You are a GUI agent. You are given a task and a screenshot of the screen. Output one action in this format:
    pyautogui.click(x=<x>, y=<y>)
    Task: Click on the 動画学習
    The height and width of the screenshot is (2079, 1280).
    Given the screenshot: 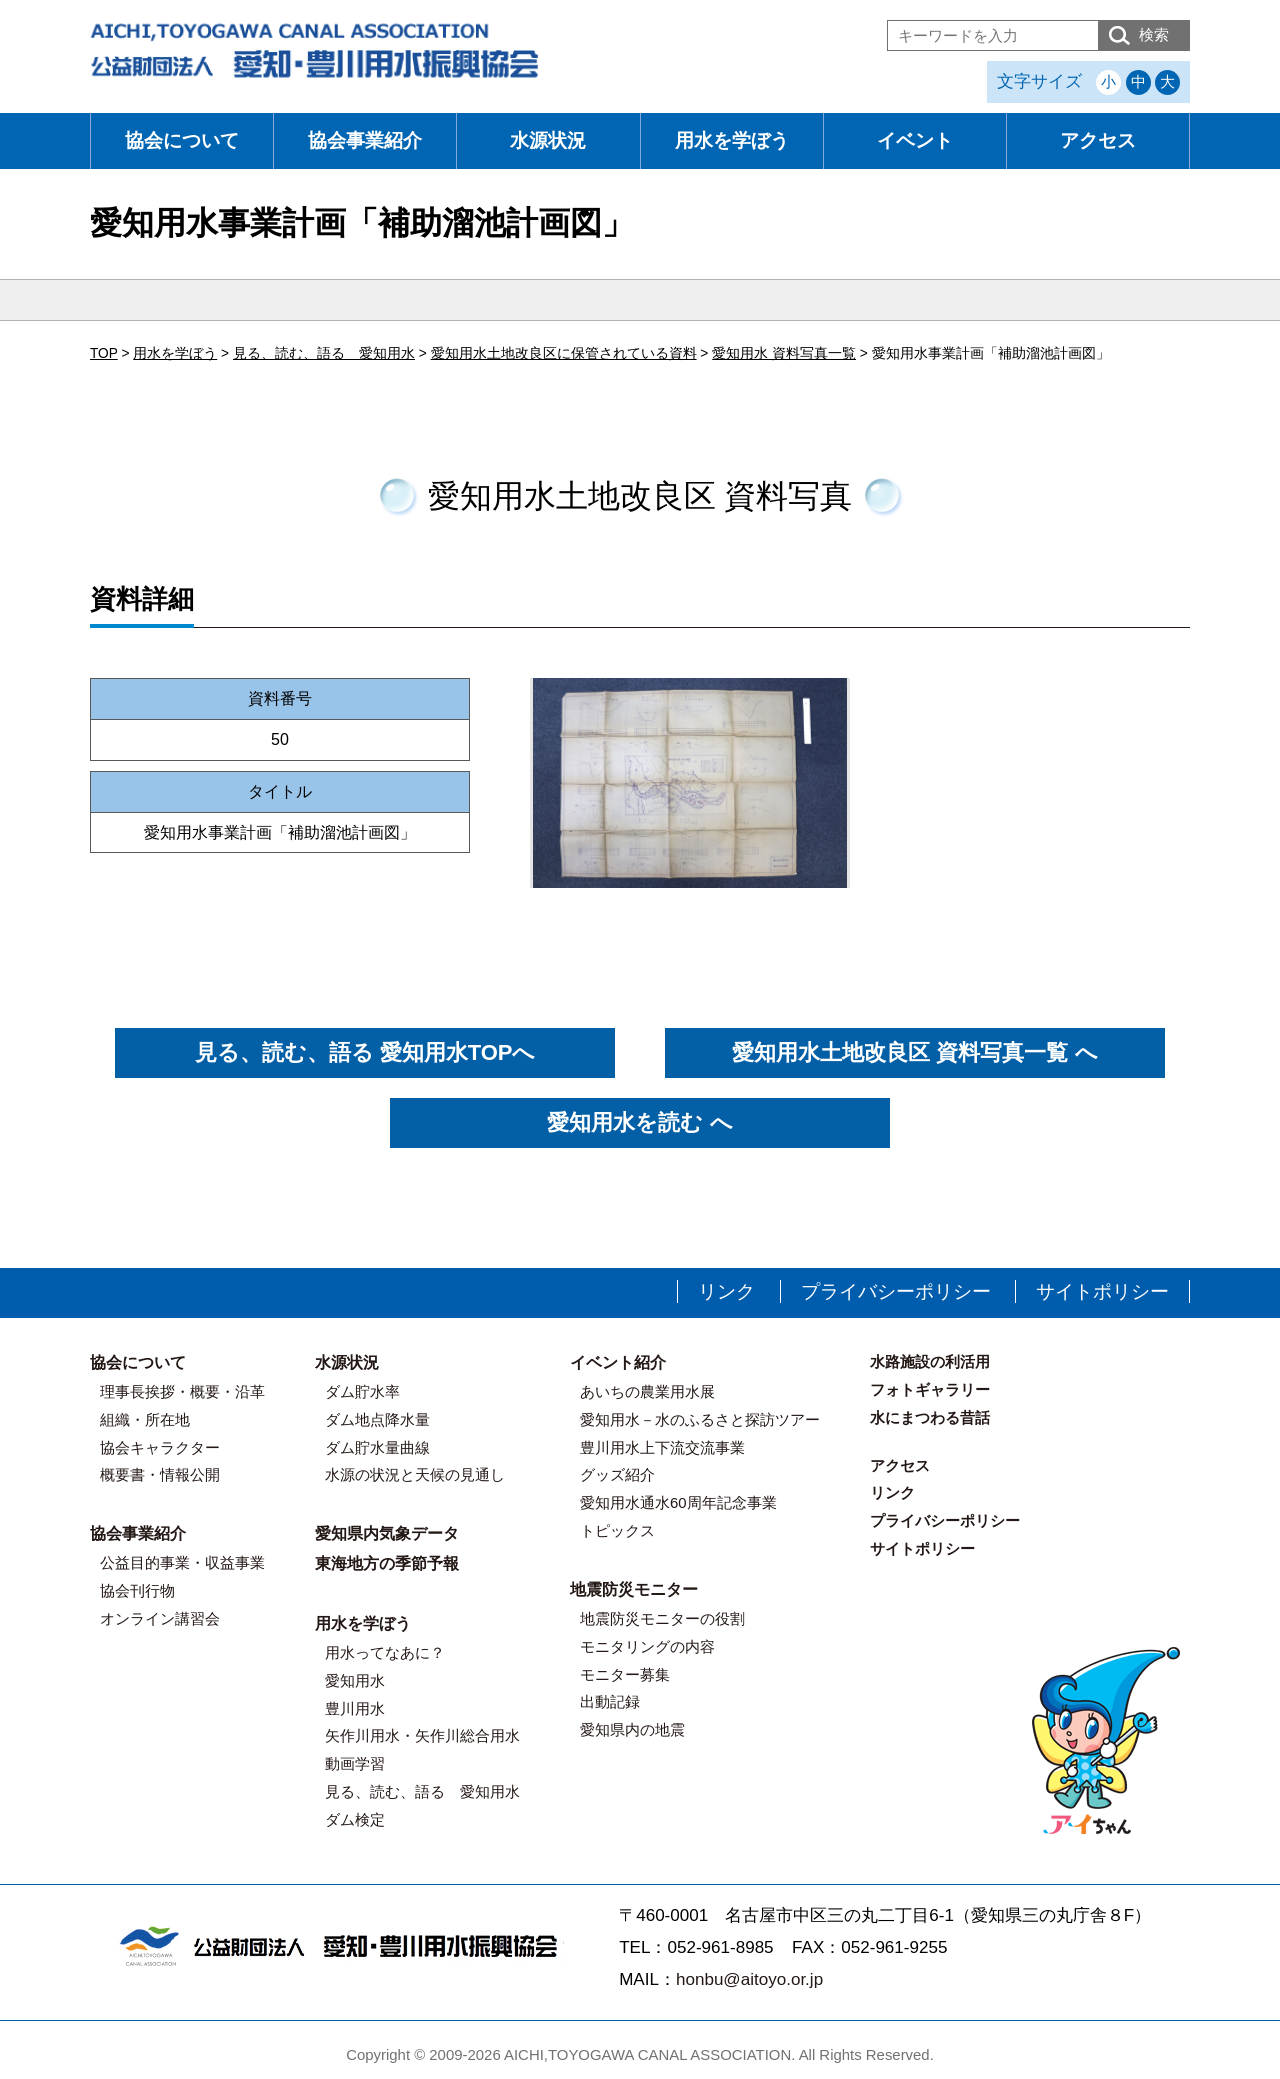 What is the action you would take?
    pyautogui.click(x=355, y=1763)
    